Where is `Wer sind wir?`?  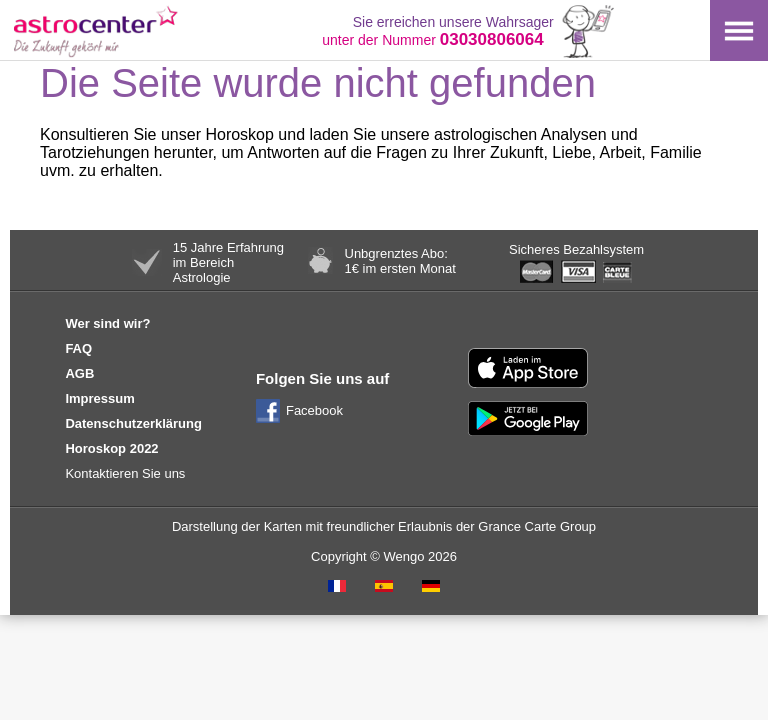 Wer sind wir? is located at coordinates (107, 323).